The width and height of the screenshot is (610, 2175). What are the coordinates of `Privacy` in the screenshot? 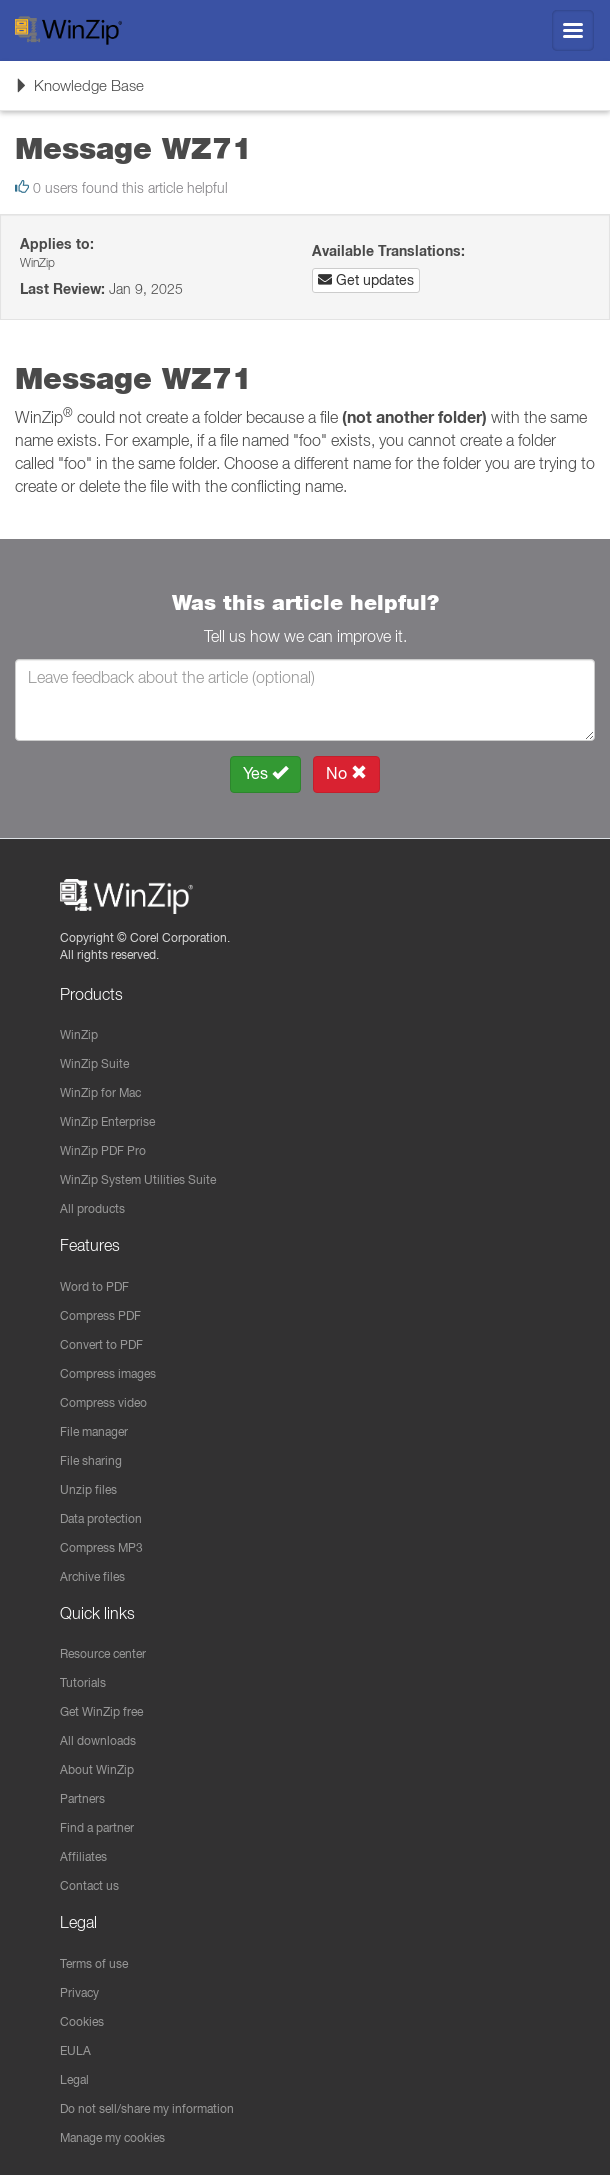 It's located at (79, 1992).